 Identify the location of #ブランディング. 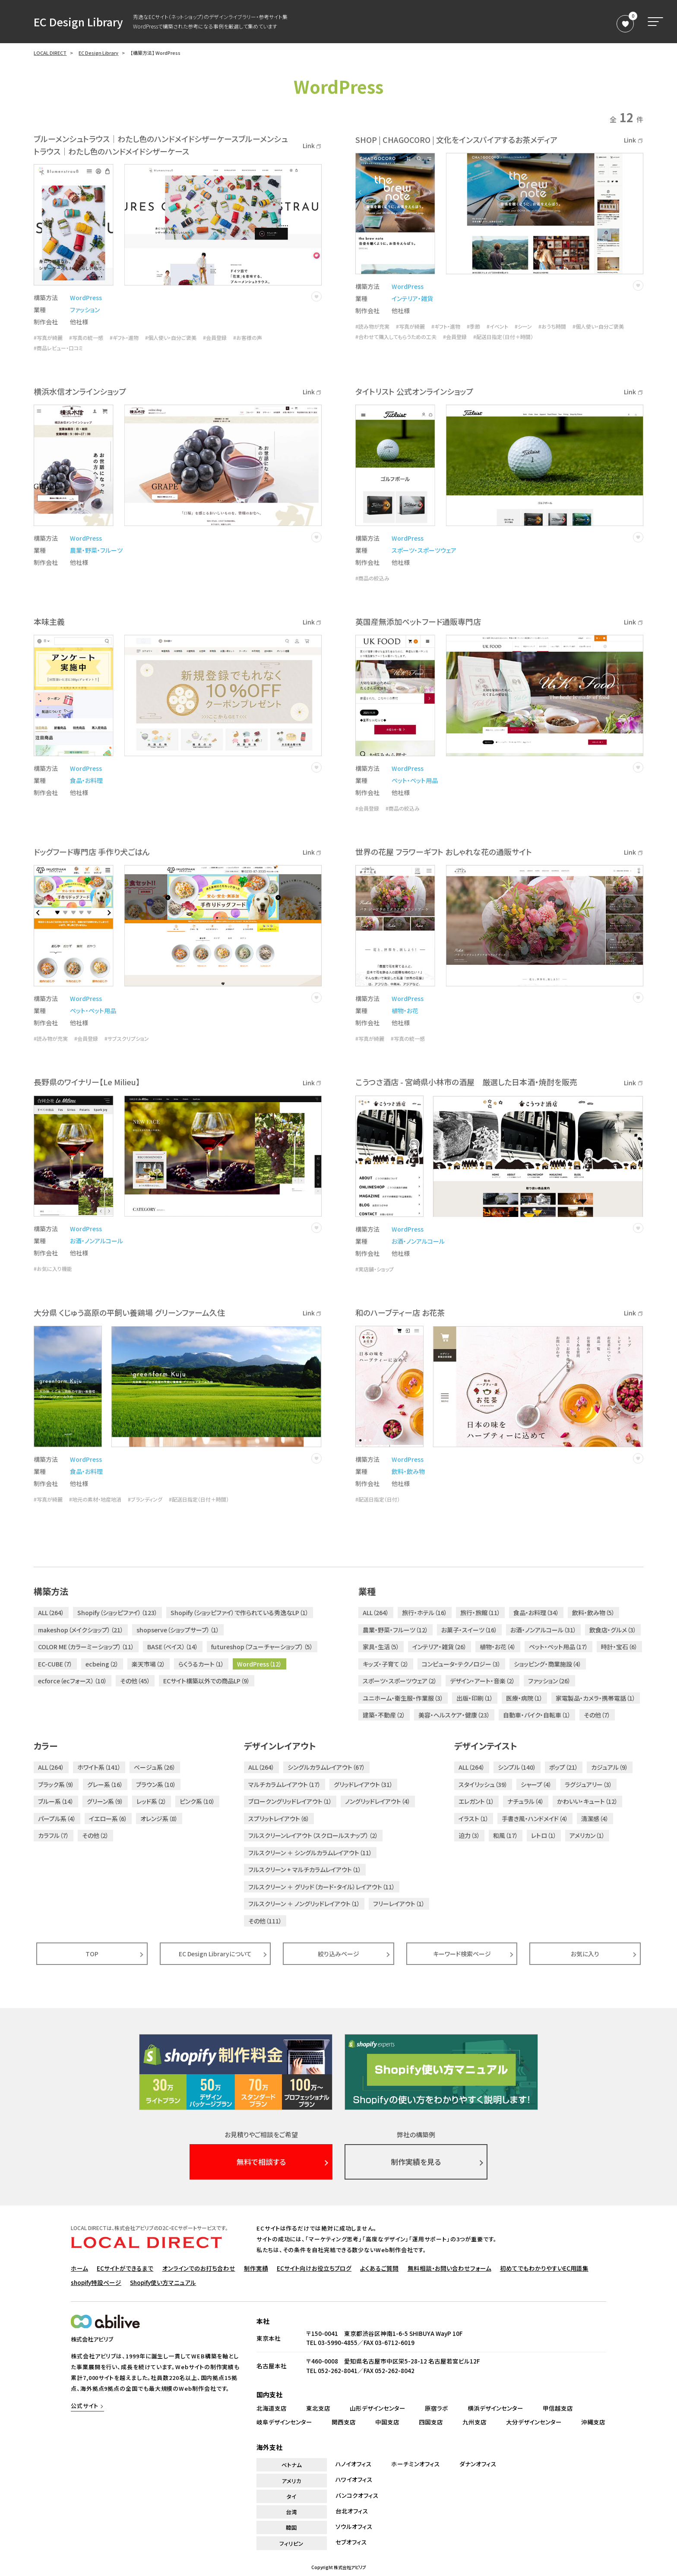
(145, 1499).